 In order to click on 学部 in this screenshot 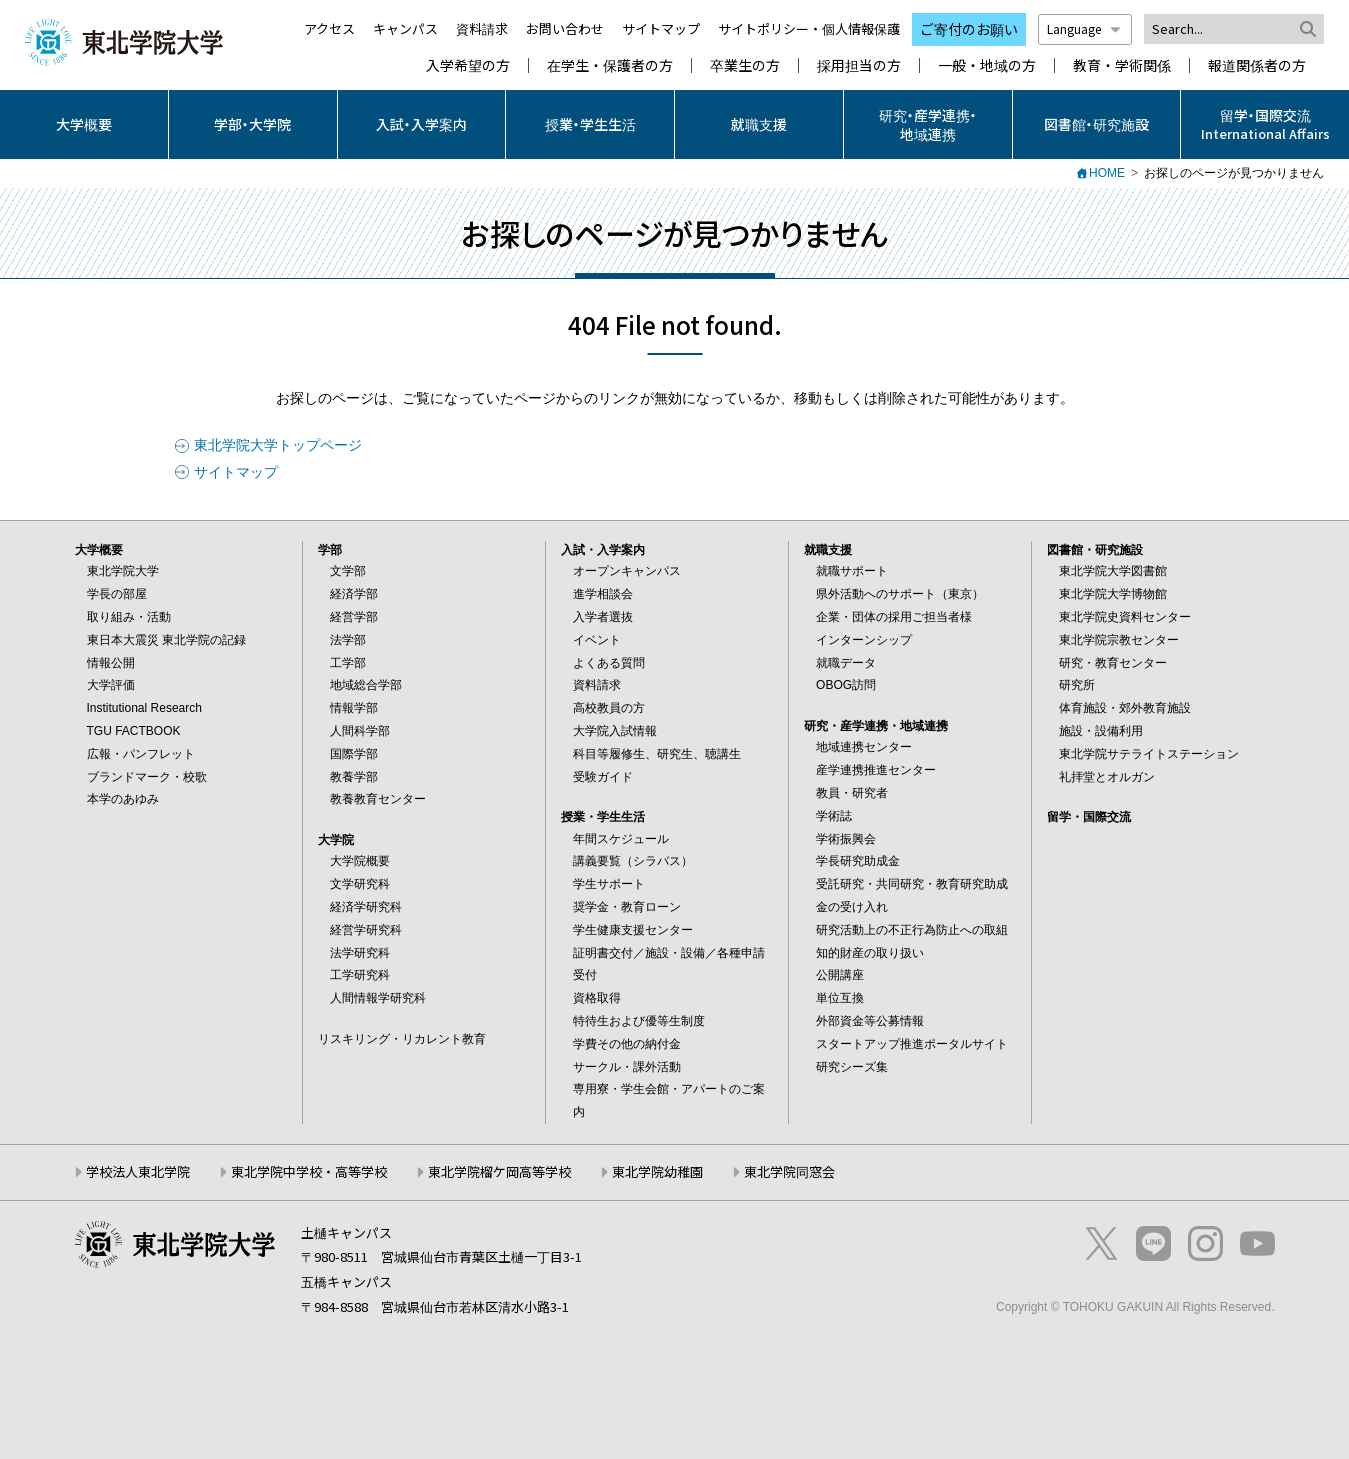, I will do `click(330, 550)`.